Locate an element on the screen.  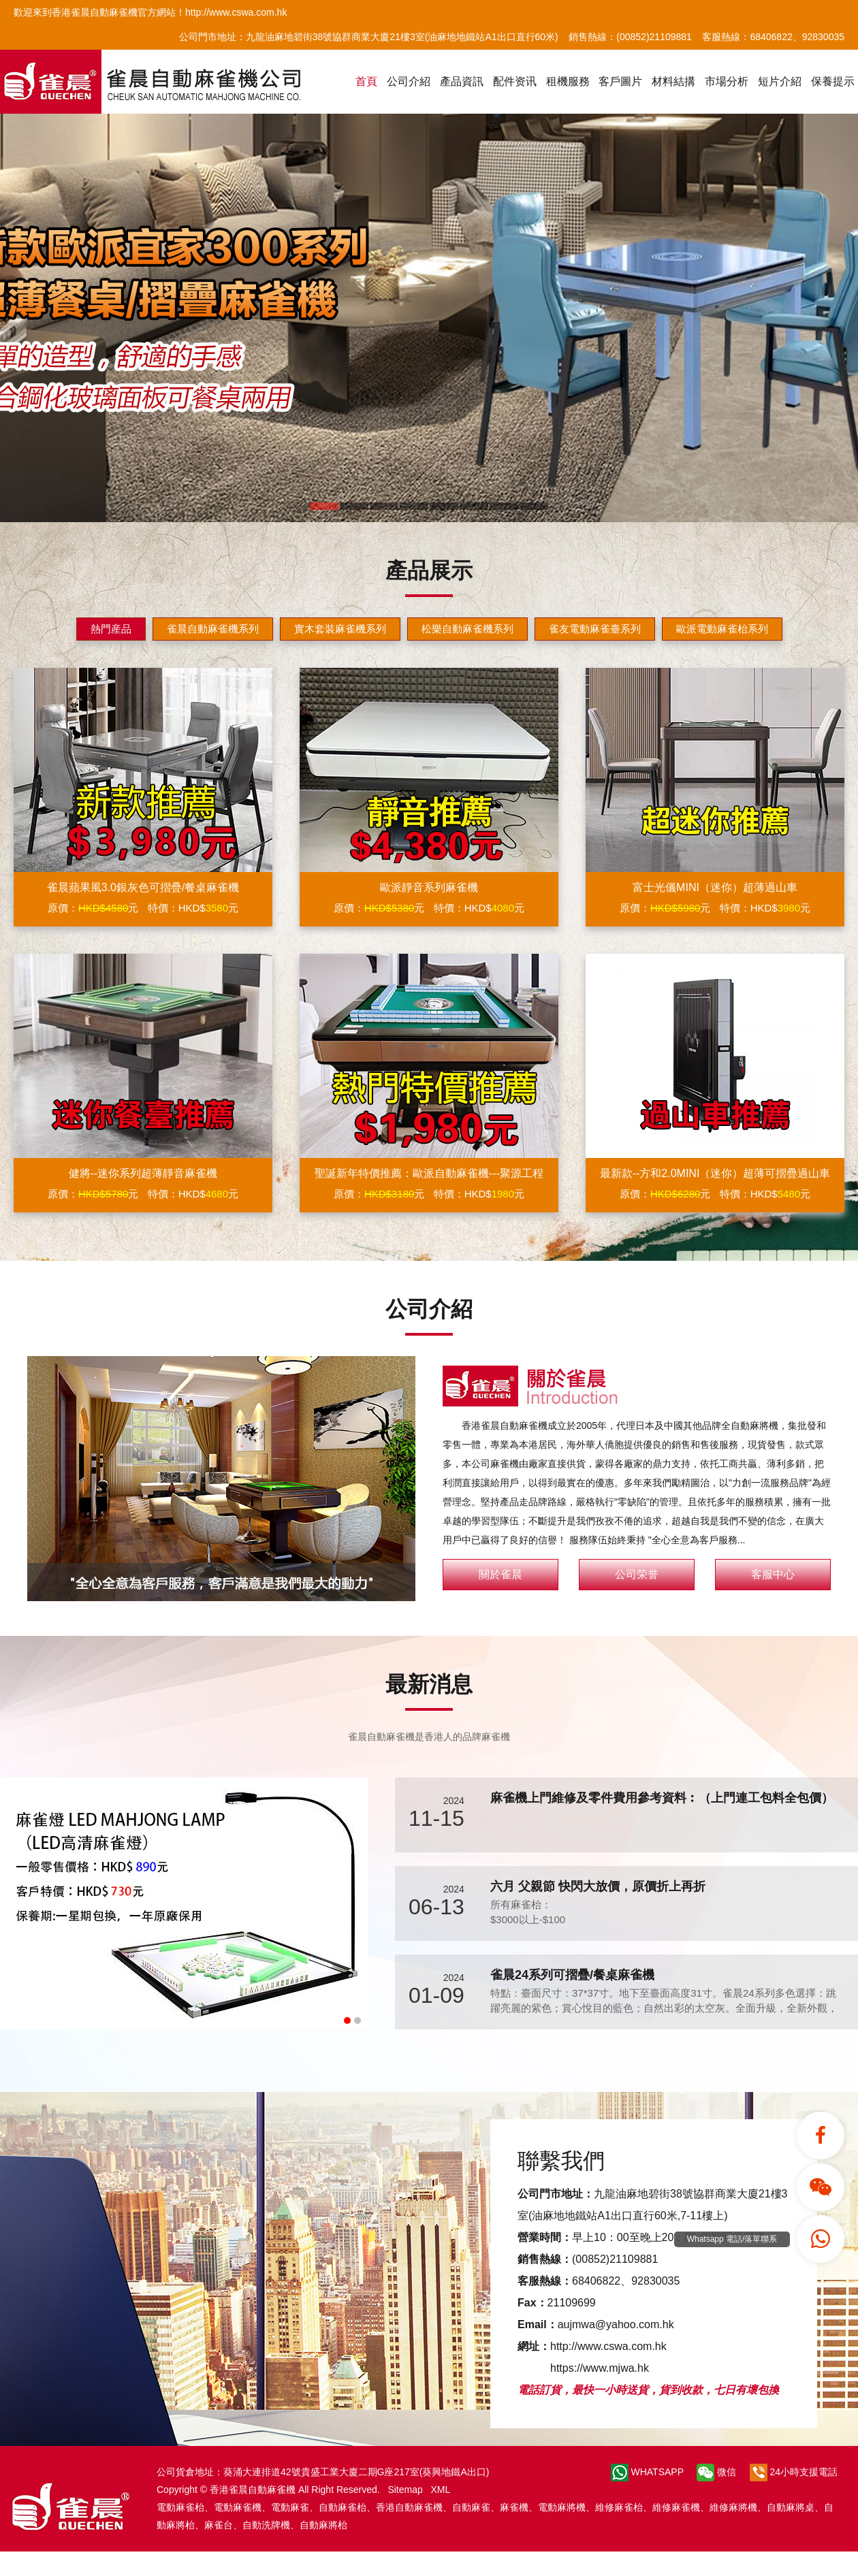
雀友電動麻雀臺系列 is located at coordinates (595, 628).